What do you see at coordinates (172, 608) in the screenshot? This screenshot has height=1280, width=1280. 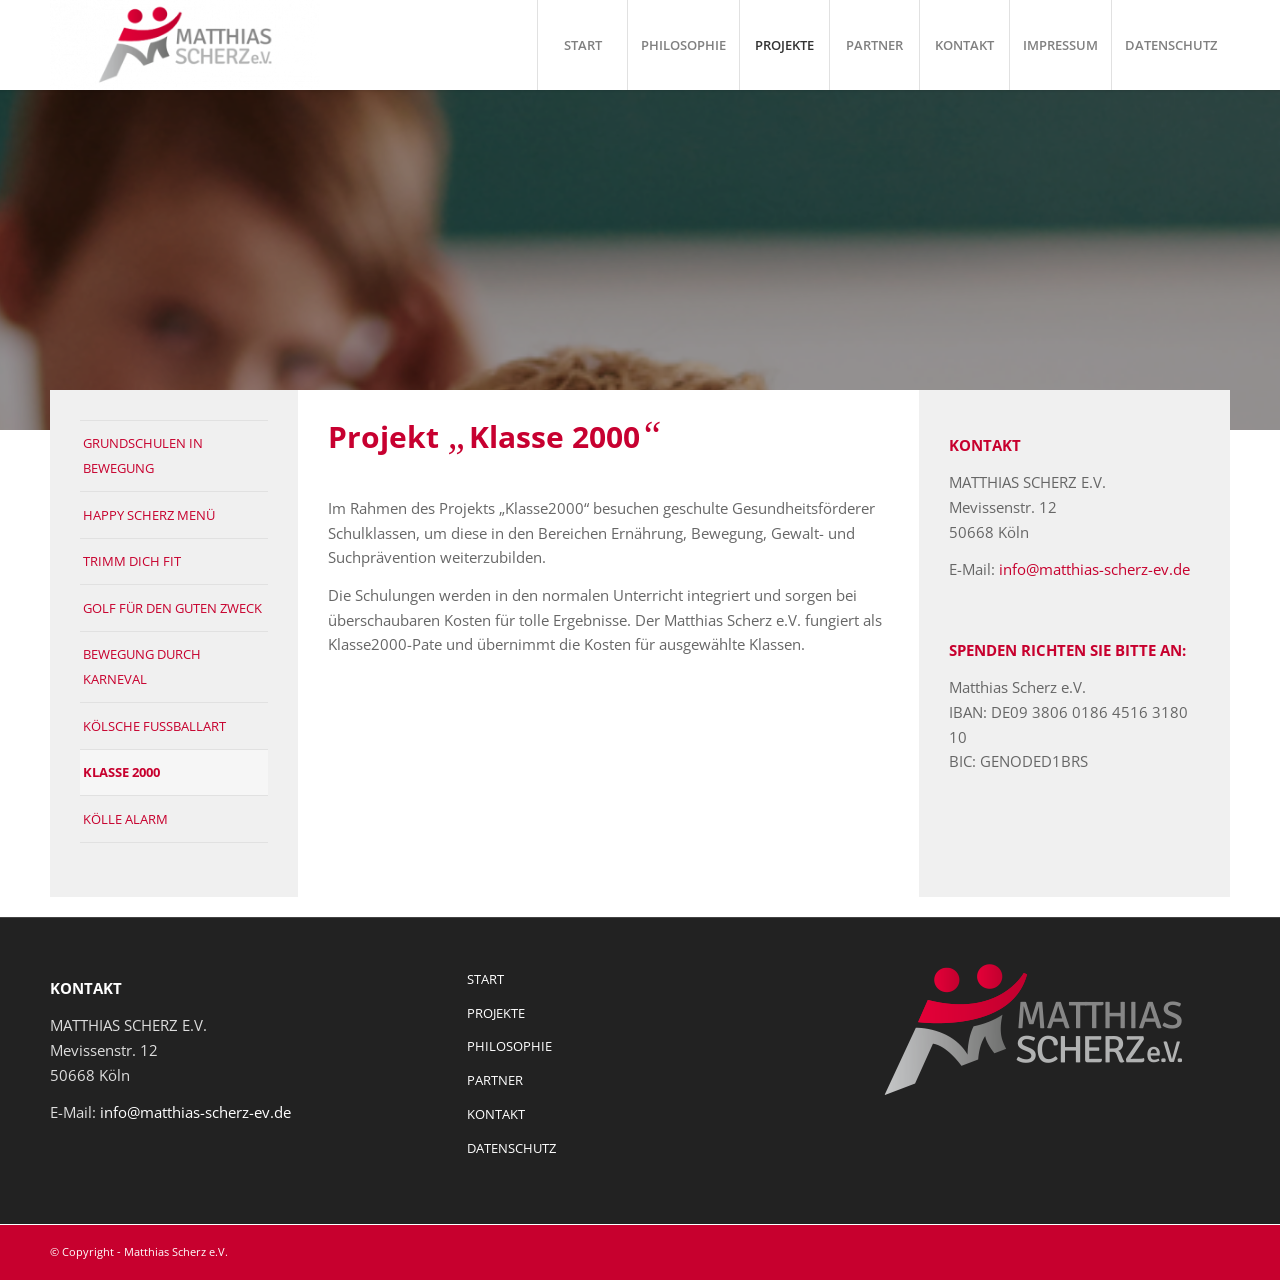 I see `GOLF FÜR DEN GUTEN ZWECK` at bounding box center [172, 608].